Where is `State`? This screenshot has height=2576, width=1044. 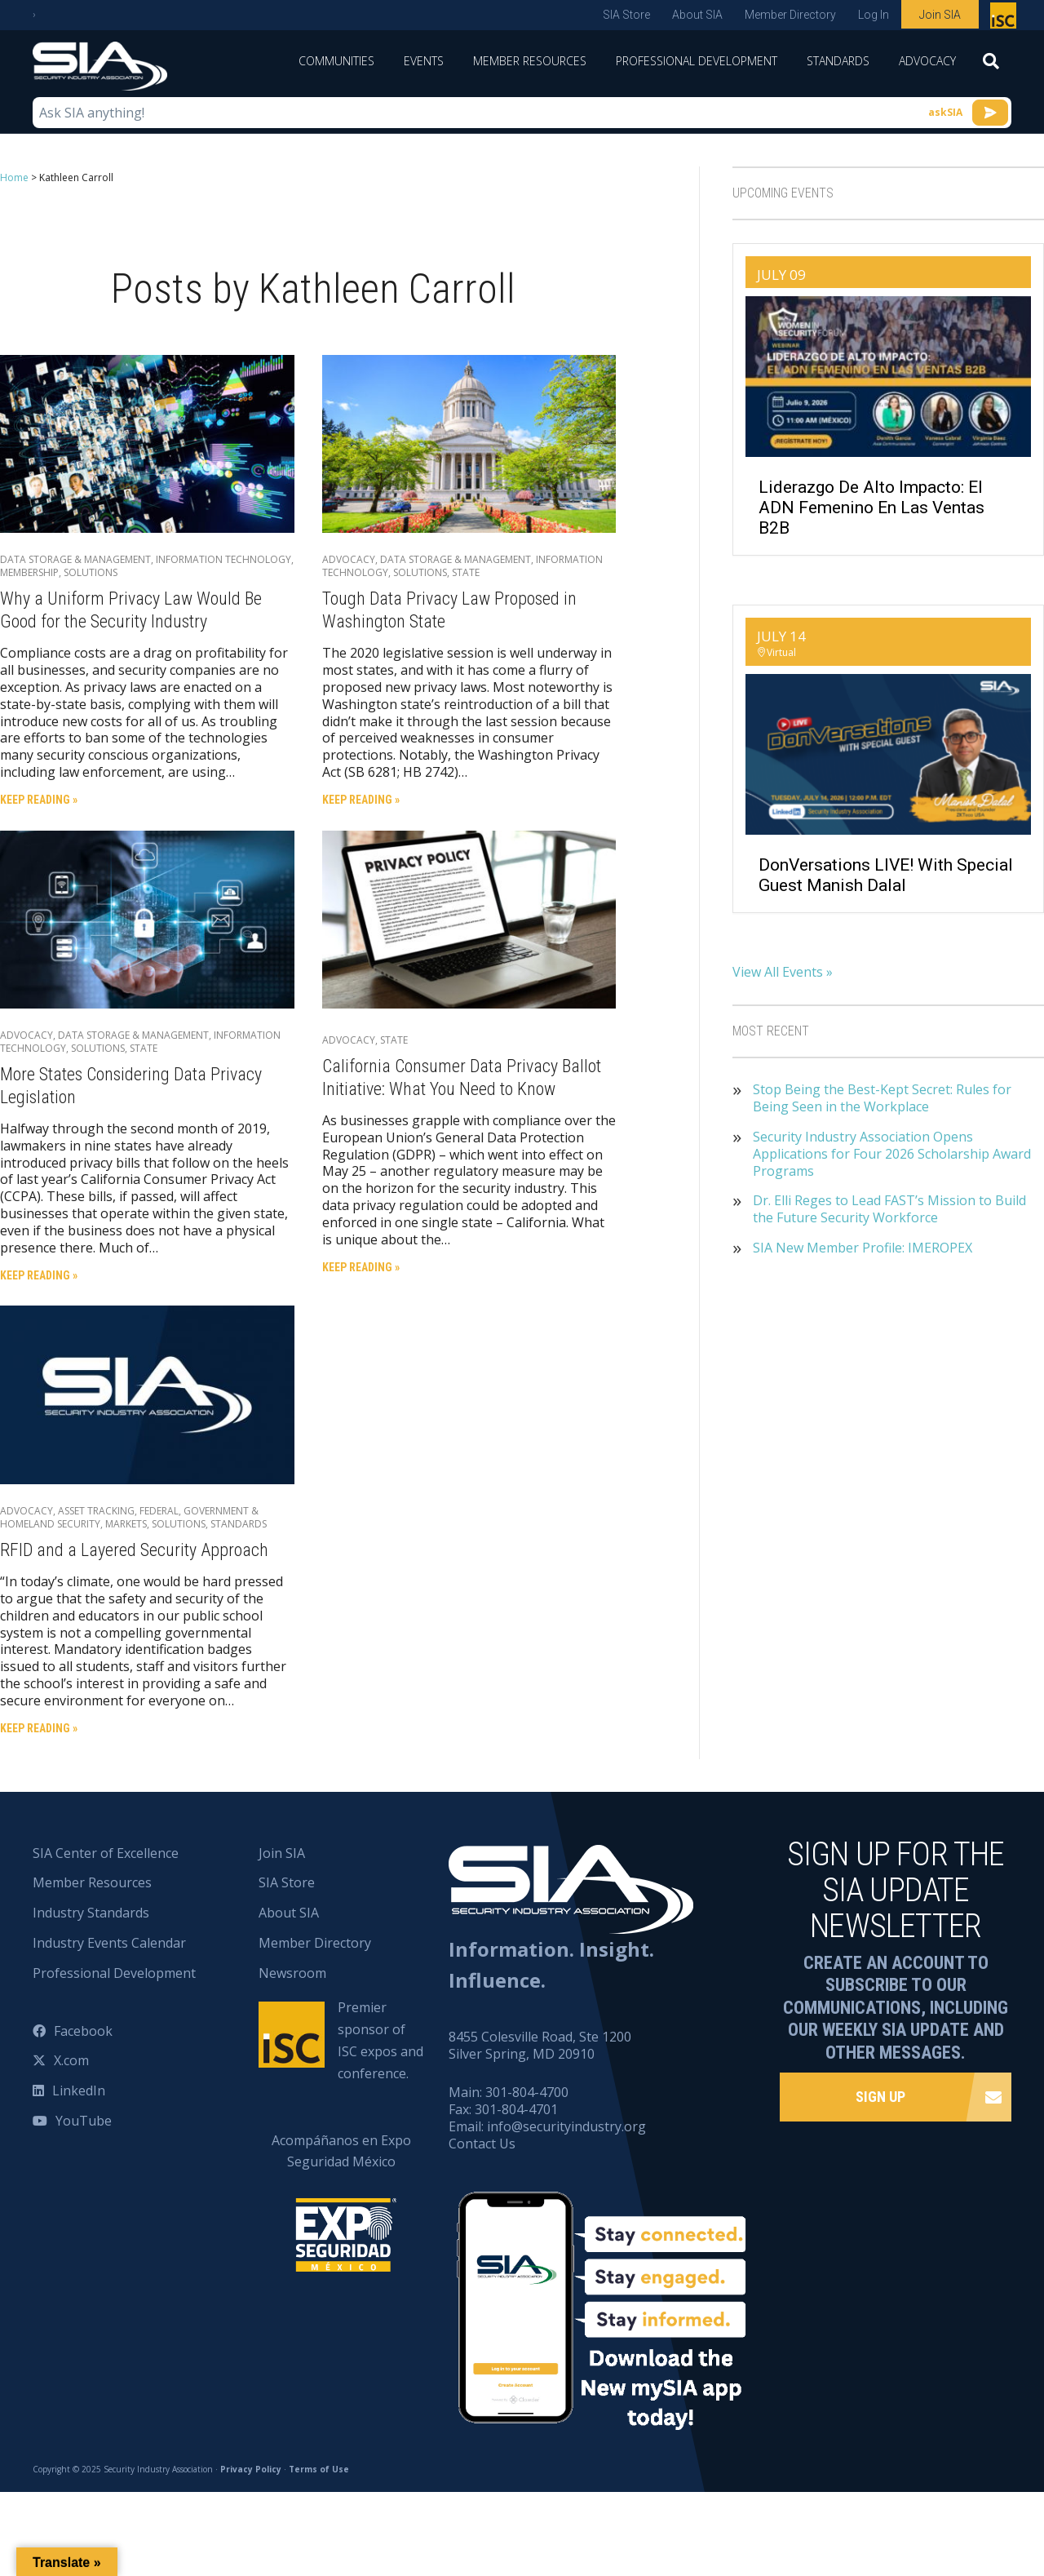 State is located at coordinates (466, 572).